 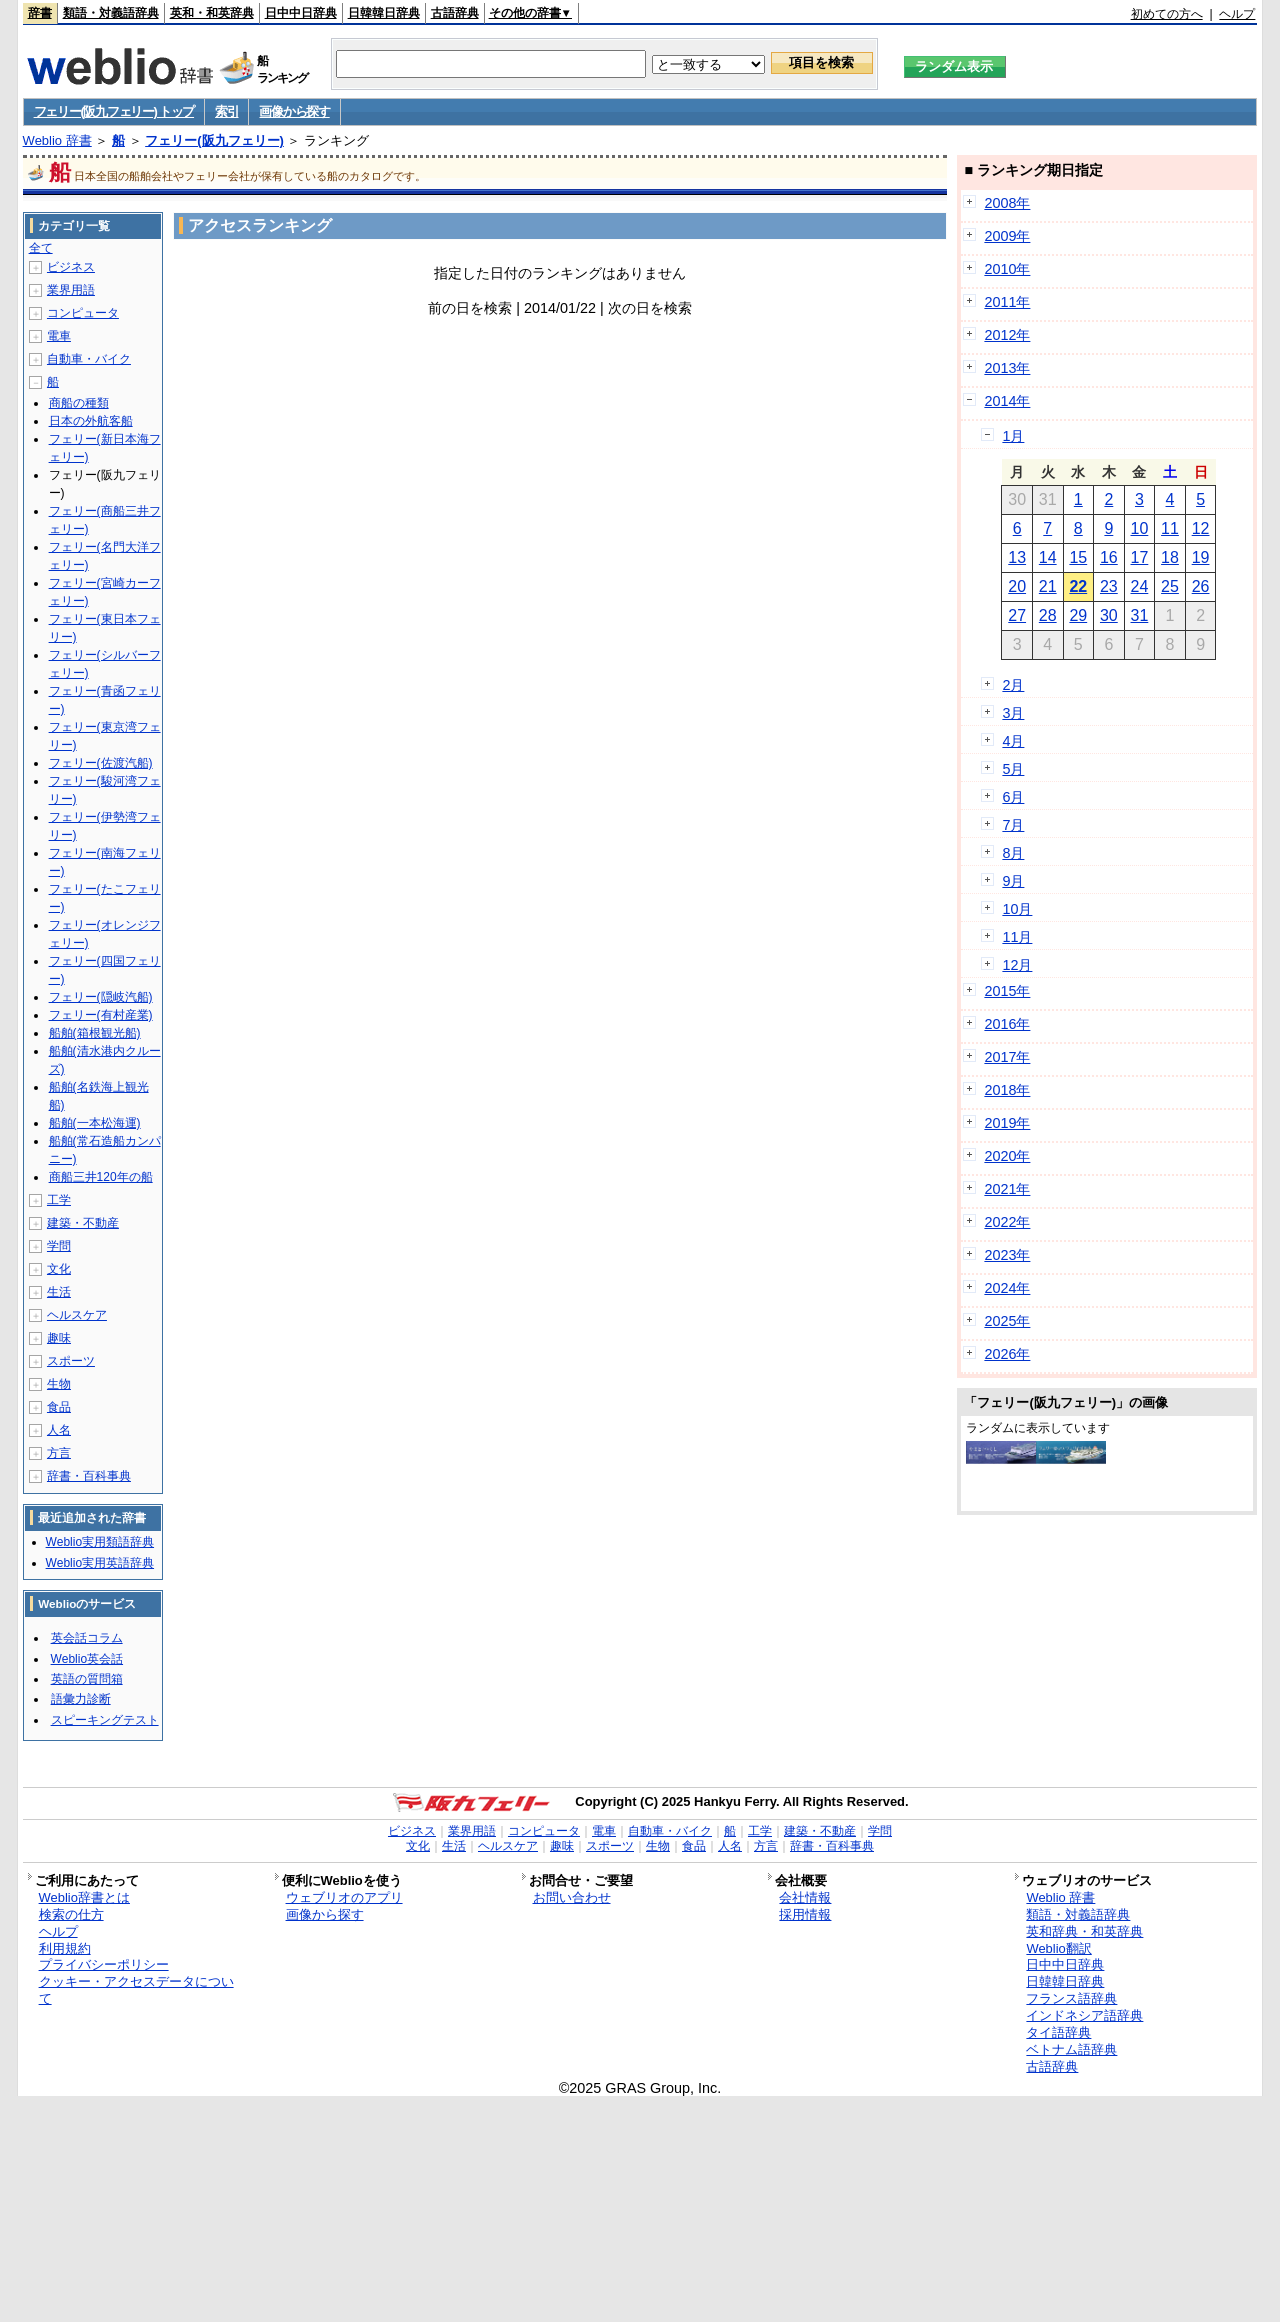 What do you see at coordinates (1007, 1156) in the screenshot?
I see `2020年` at bounding box center [1007, 1156].